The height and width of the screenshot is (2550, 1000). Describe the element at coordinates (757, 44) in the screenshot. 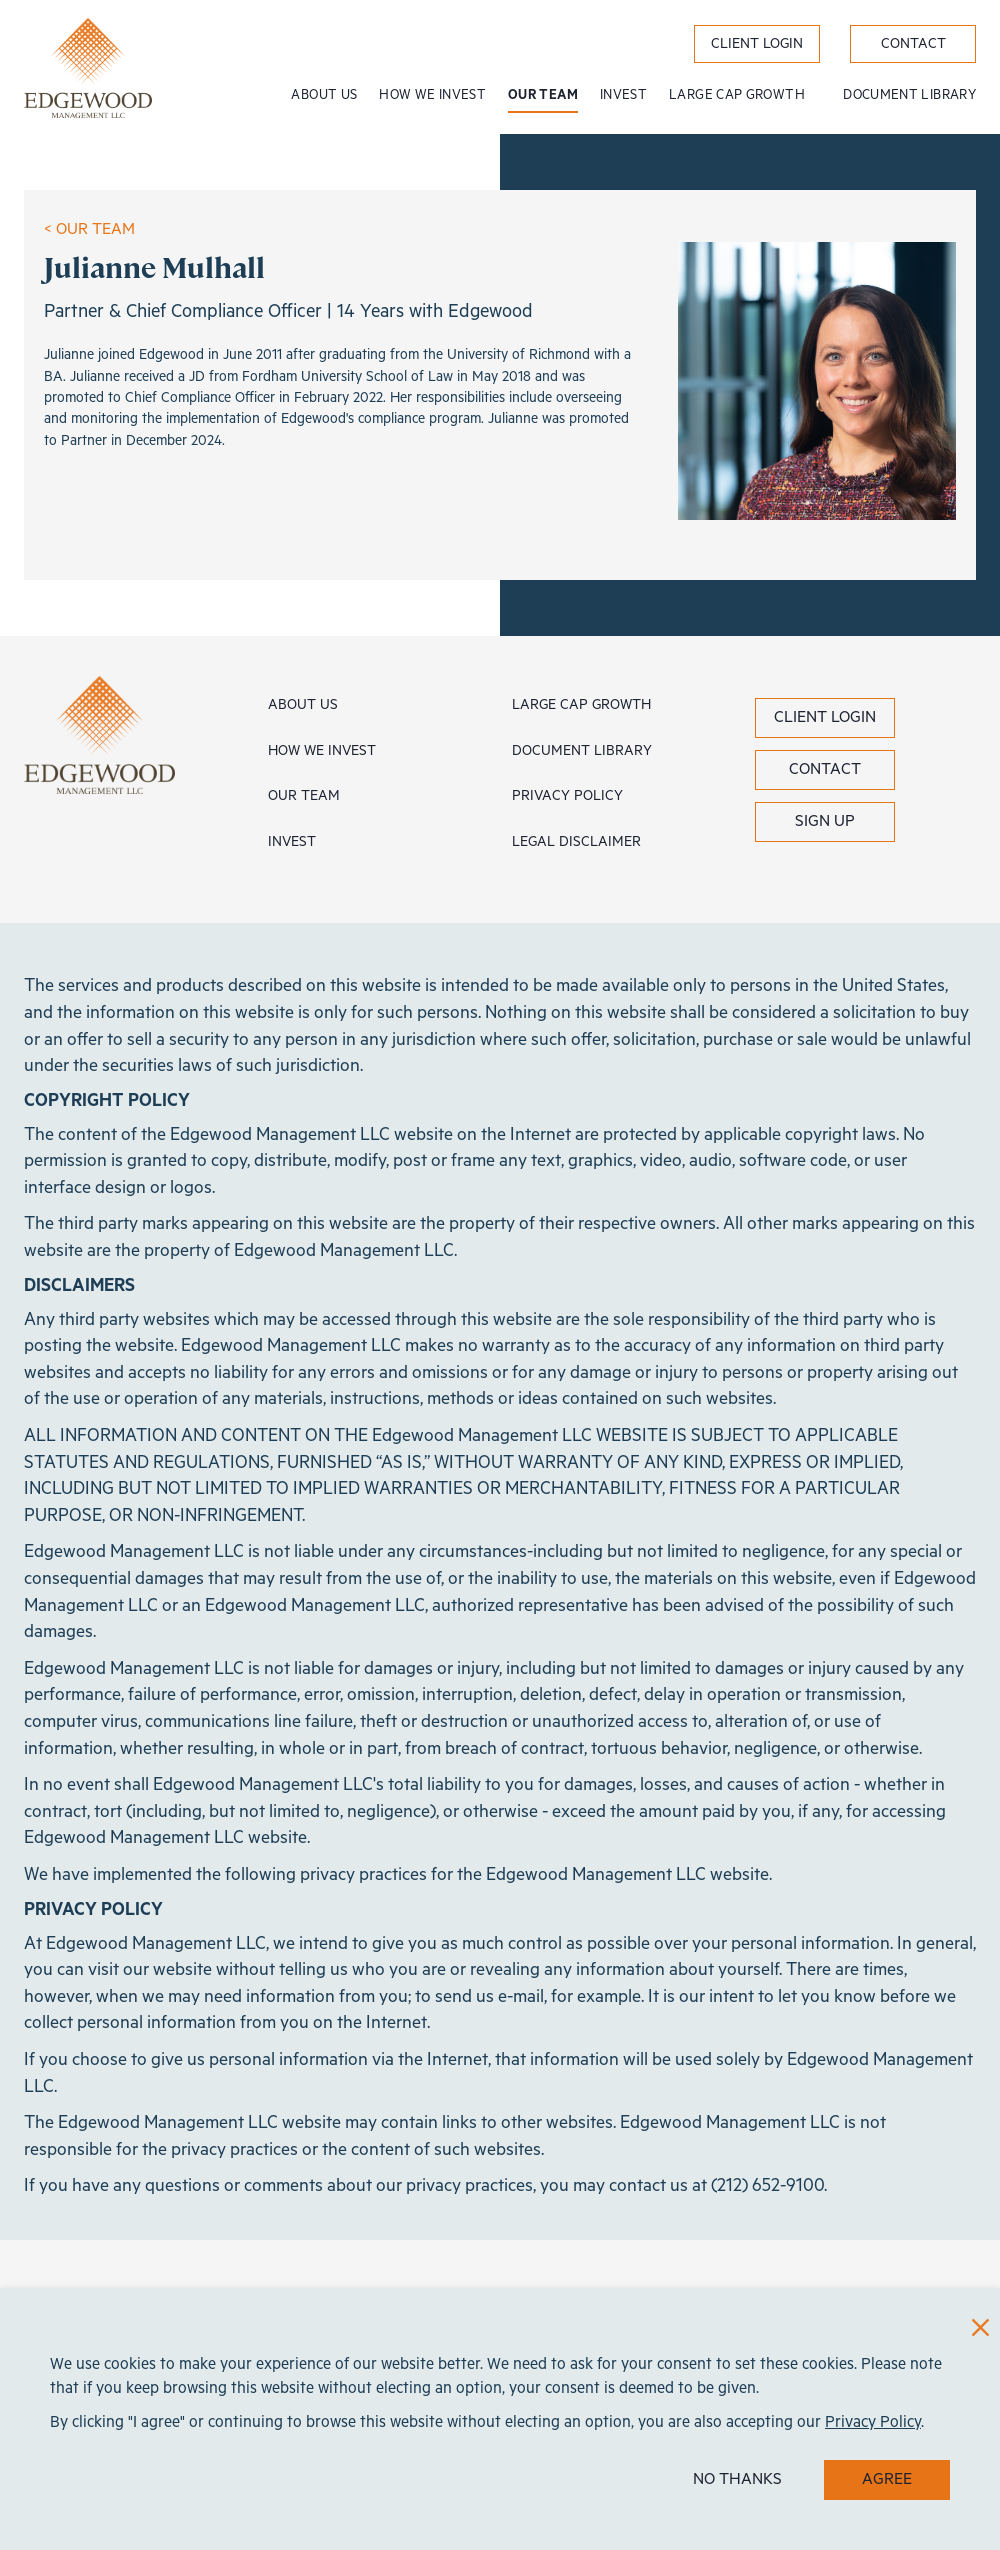

I see `Client Login [label}]` at that location.